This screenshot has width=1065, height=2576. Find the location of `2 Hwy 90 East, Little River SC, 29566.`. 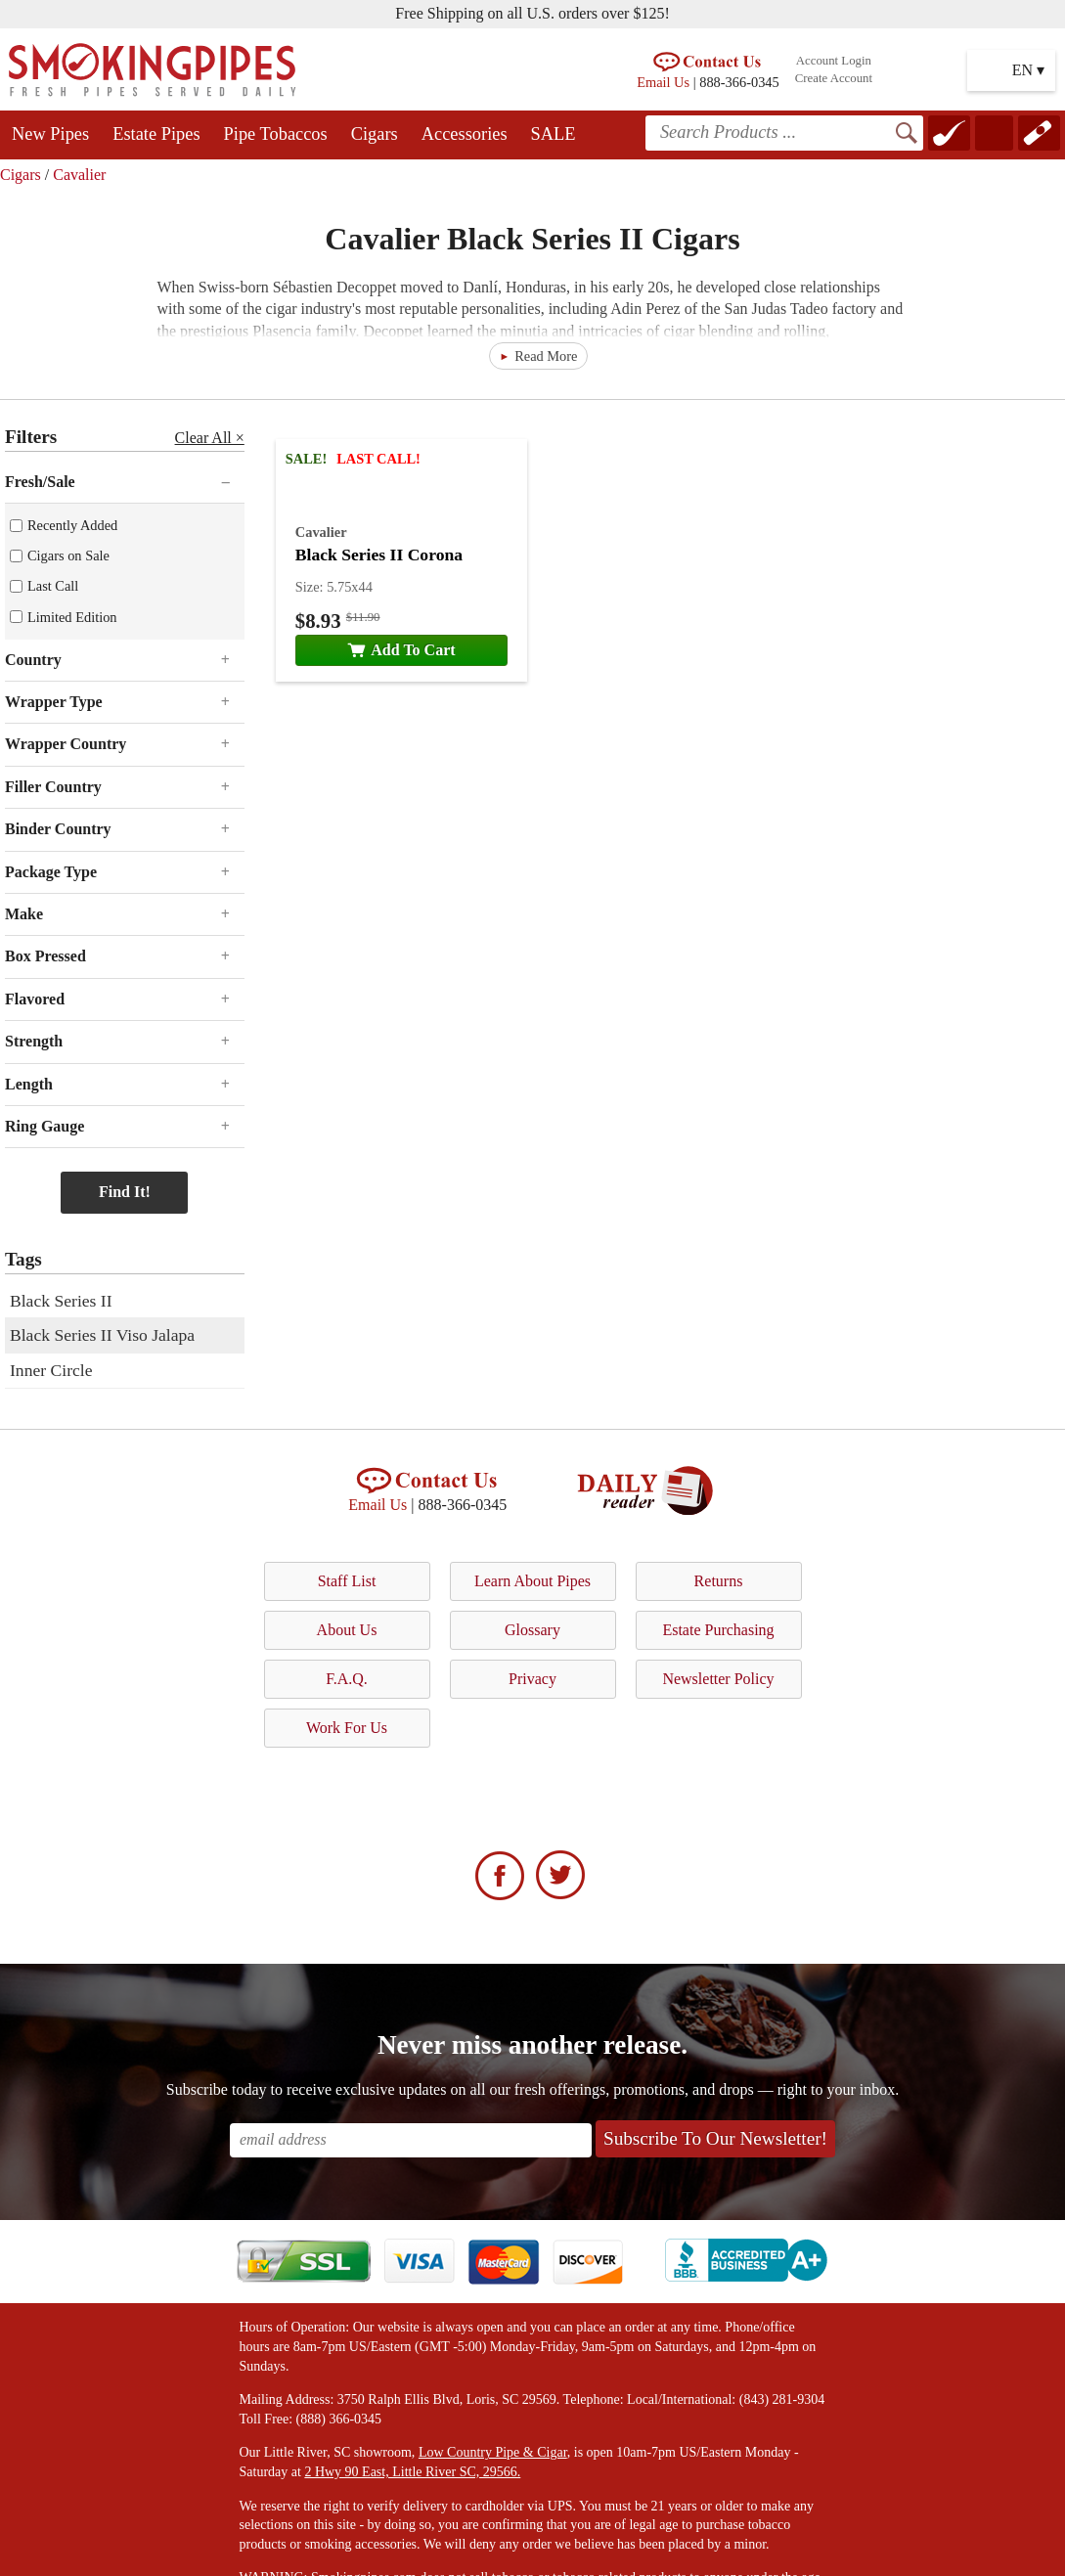

2 Hwy 90 East, Little River SC, 29566. is located at coordinates (412, 2472).